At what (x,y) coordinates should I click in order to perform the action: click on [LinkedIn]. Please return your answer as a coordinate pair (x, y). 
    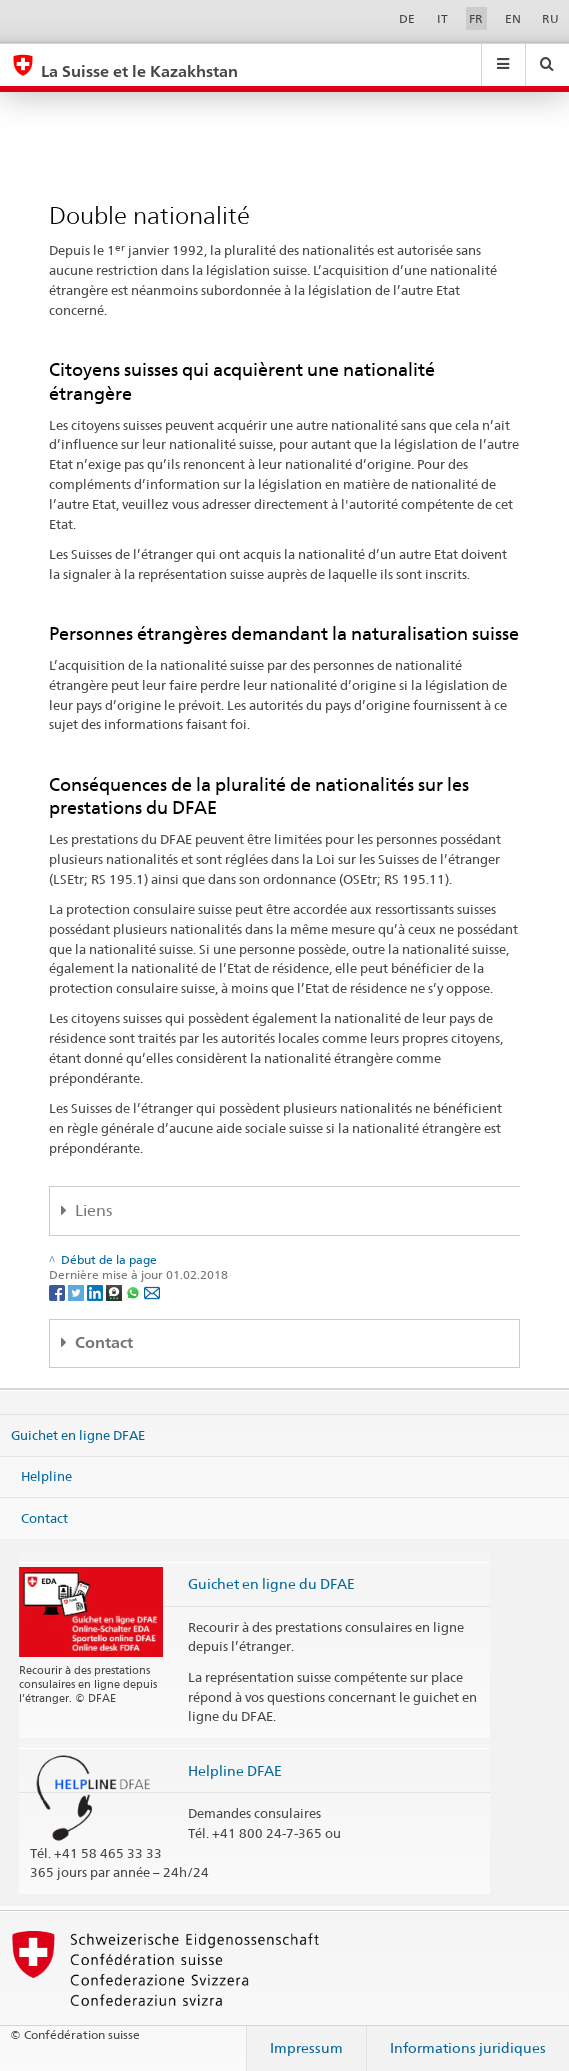
    Looking at the image, I should click on (96, 1291).